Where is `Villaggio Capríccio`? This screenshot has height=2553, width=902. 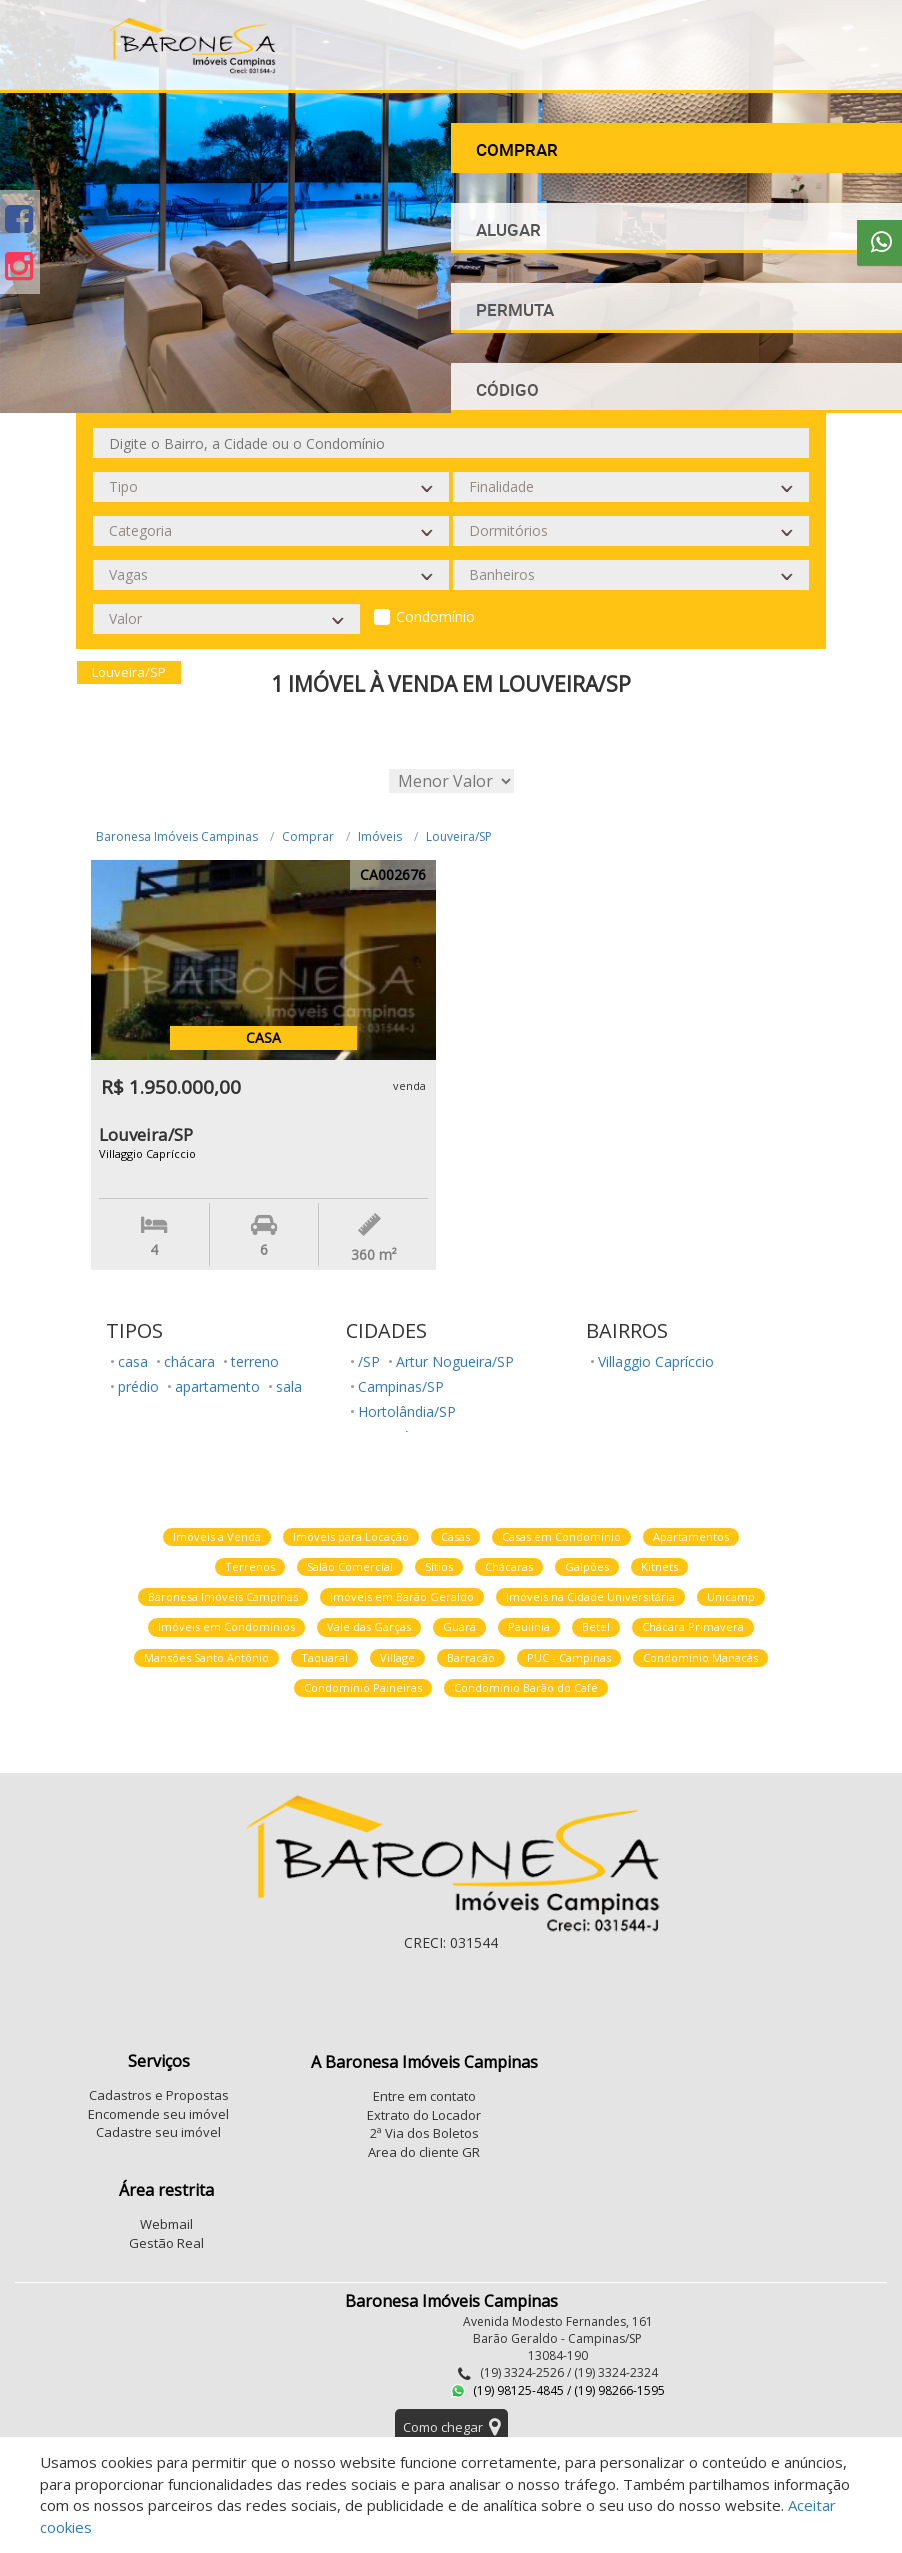 Villaggio Capríccio is located at coordinates (656, 1361).